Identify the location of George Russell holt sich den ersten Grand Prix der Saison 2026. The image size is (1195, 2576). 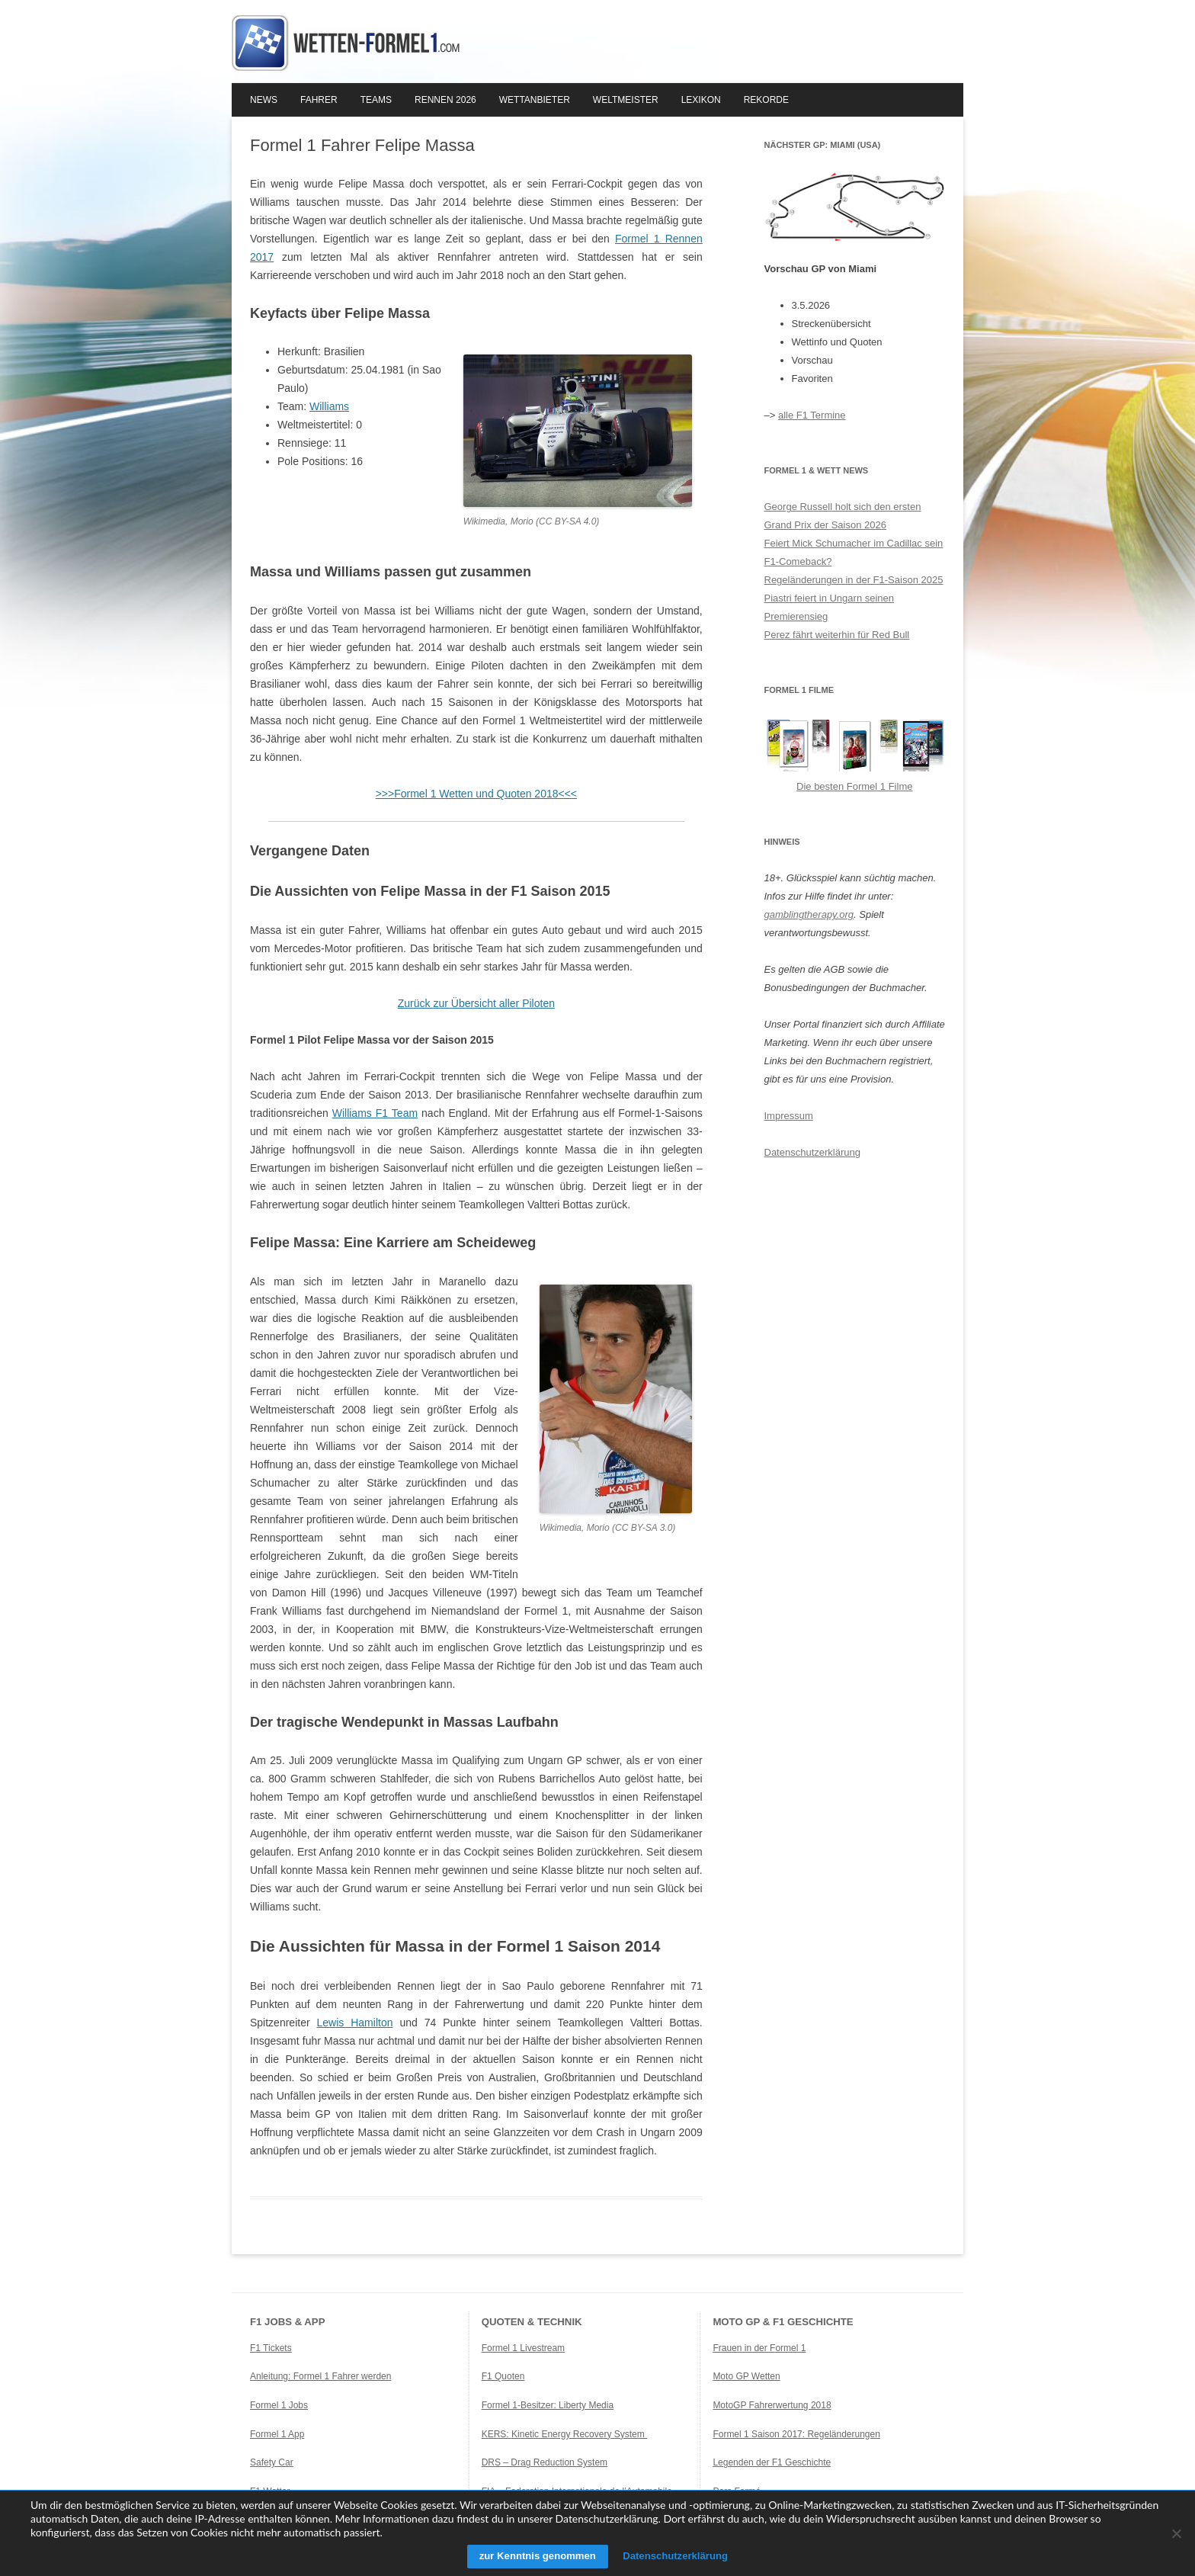
(842, 516).